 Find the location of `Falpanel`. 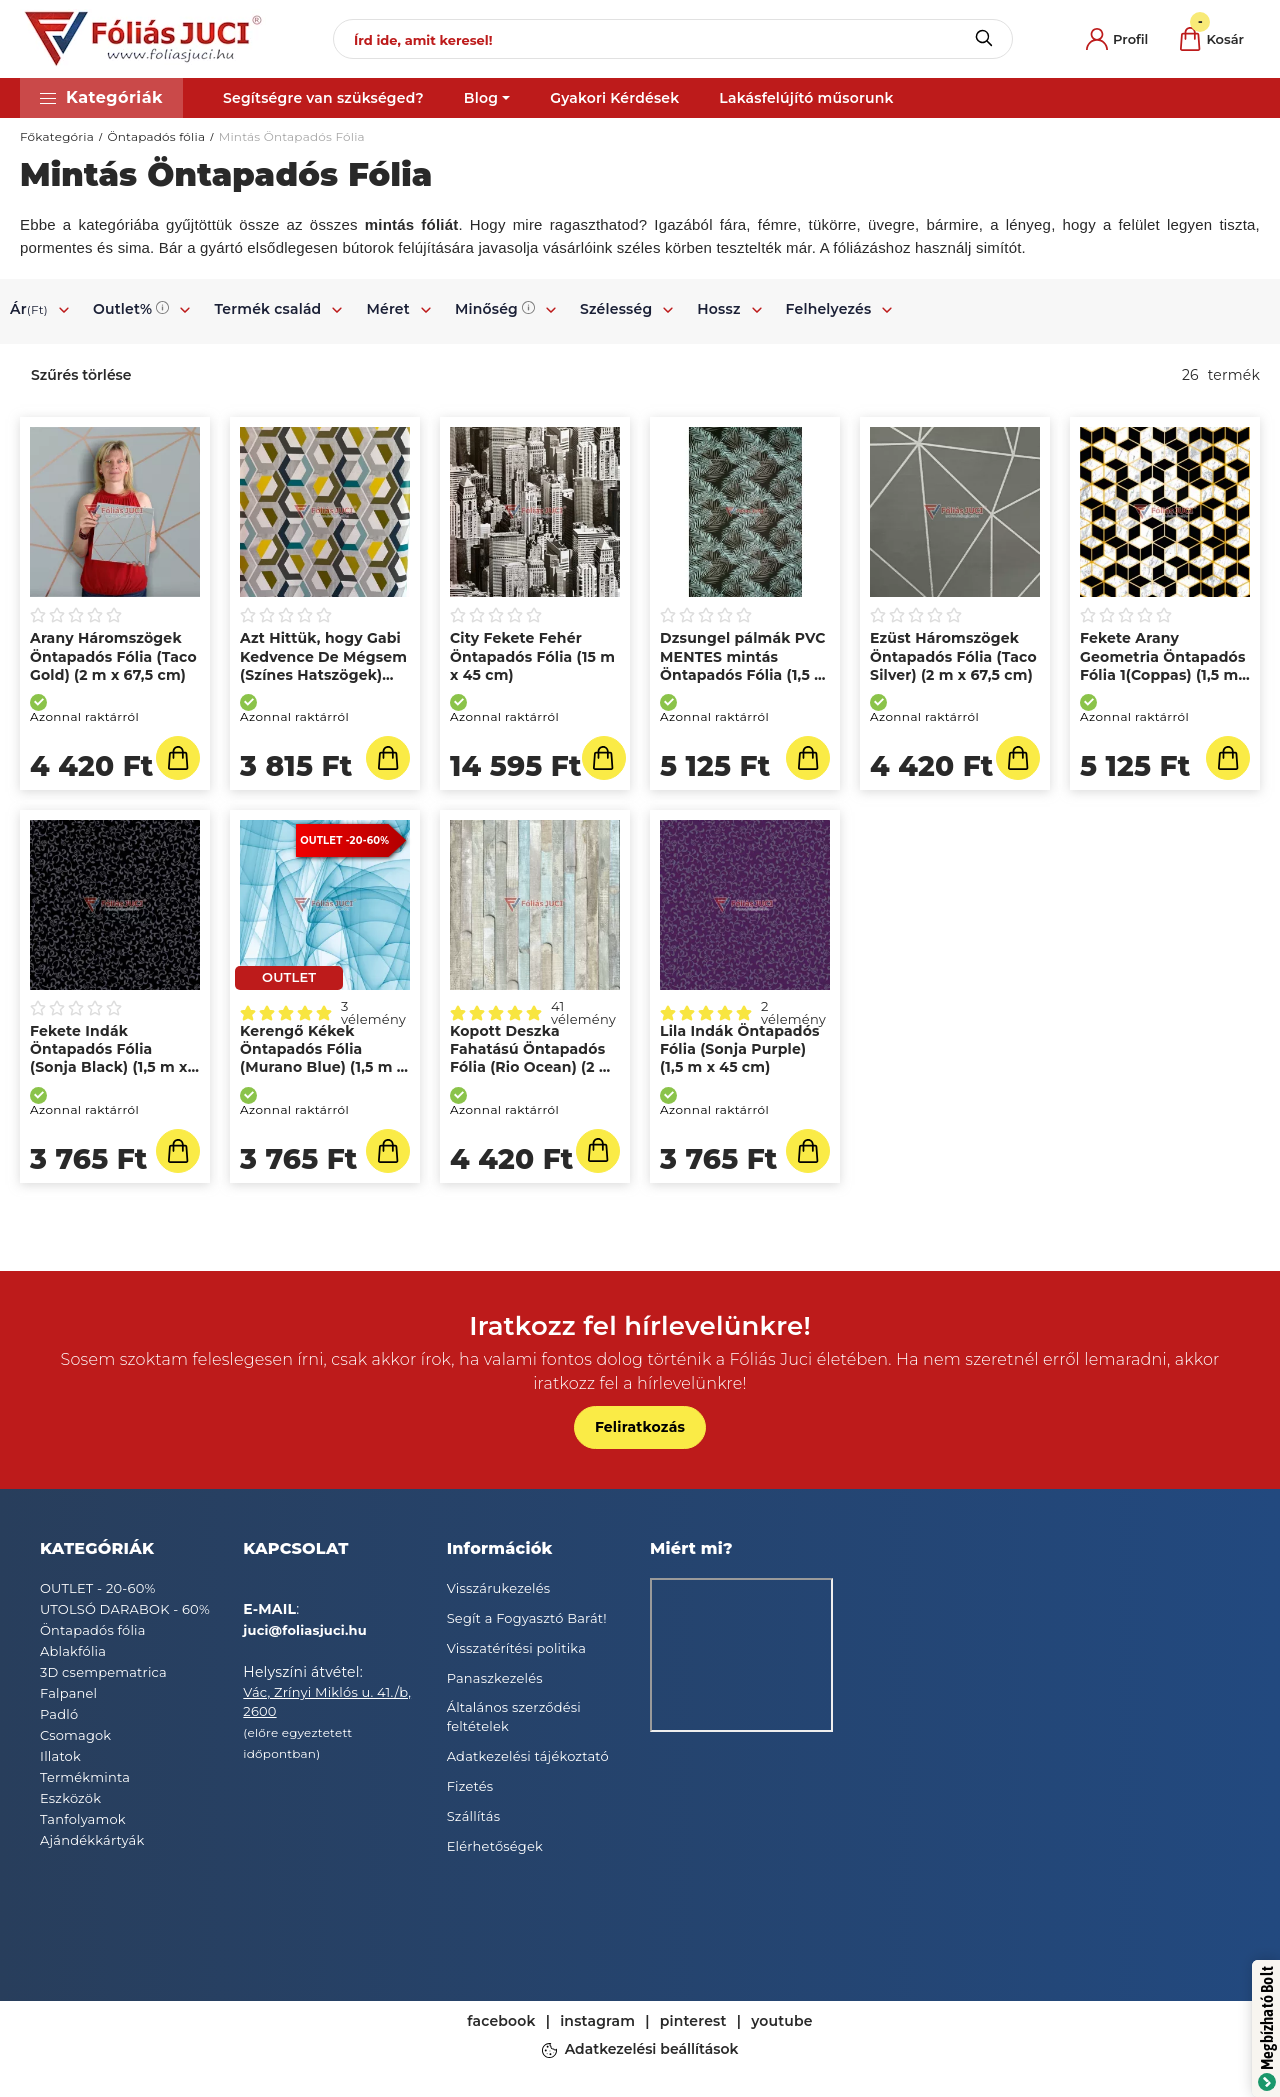

Falpanel is located at coordinates (68, 1693).